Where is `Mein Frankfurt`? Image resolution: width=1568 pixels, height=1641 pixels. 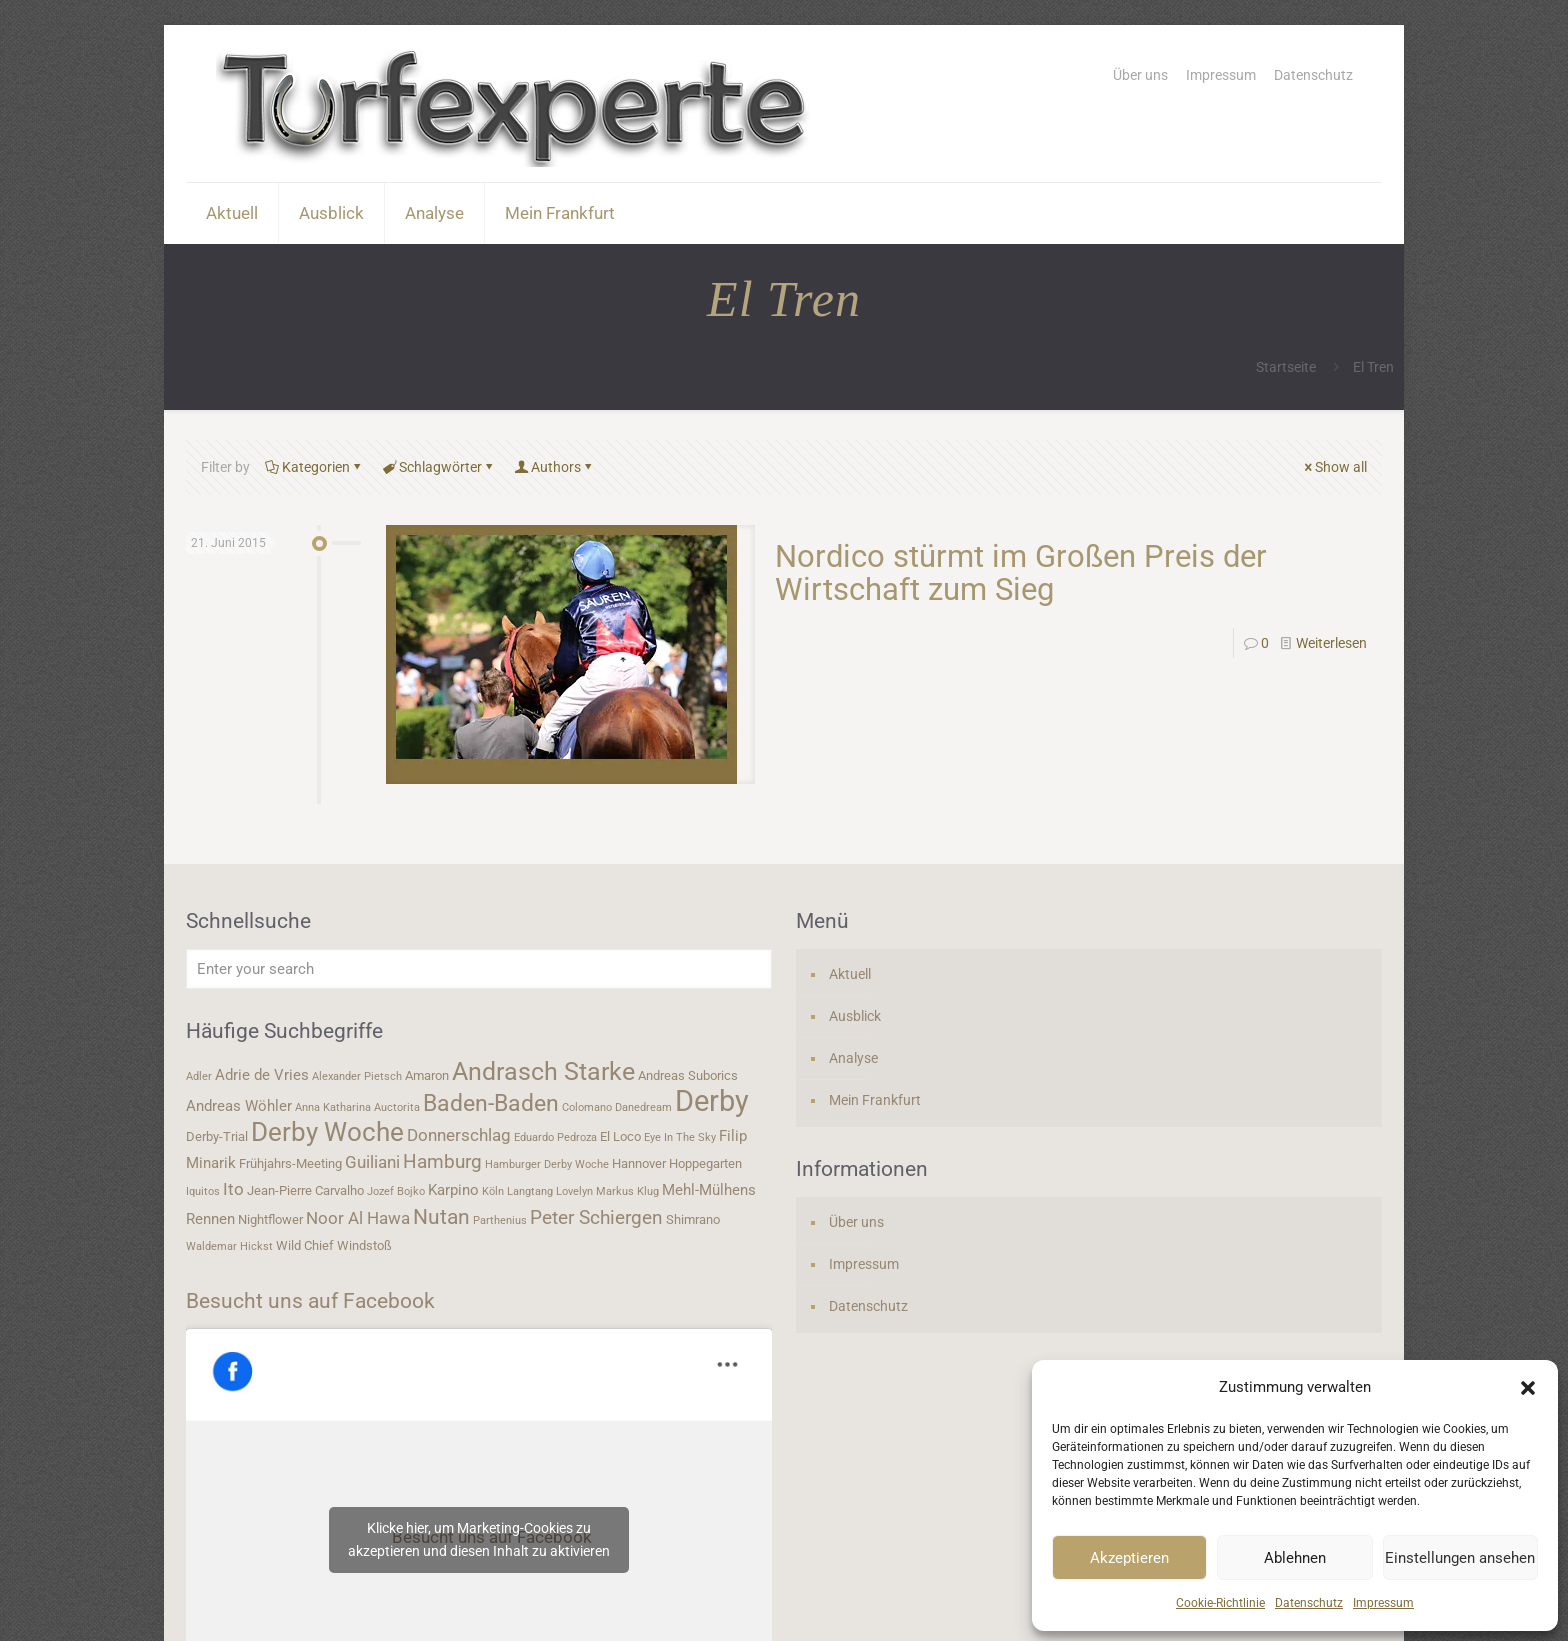 Mein Frankfurt is located at coordinates (875, 1100).